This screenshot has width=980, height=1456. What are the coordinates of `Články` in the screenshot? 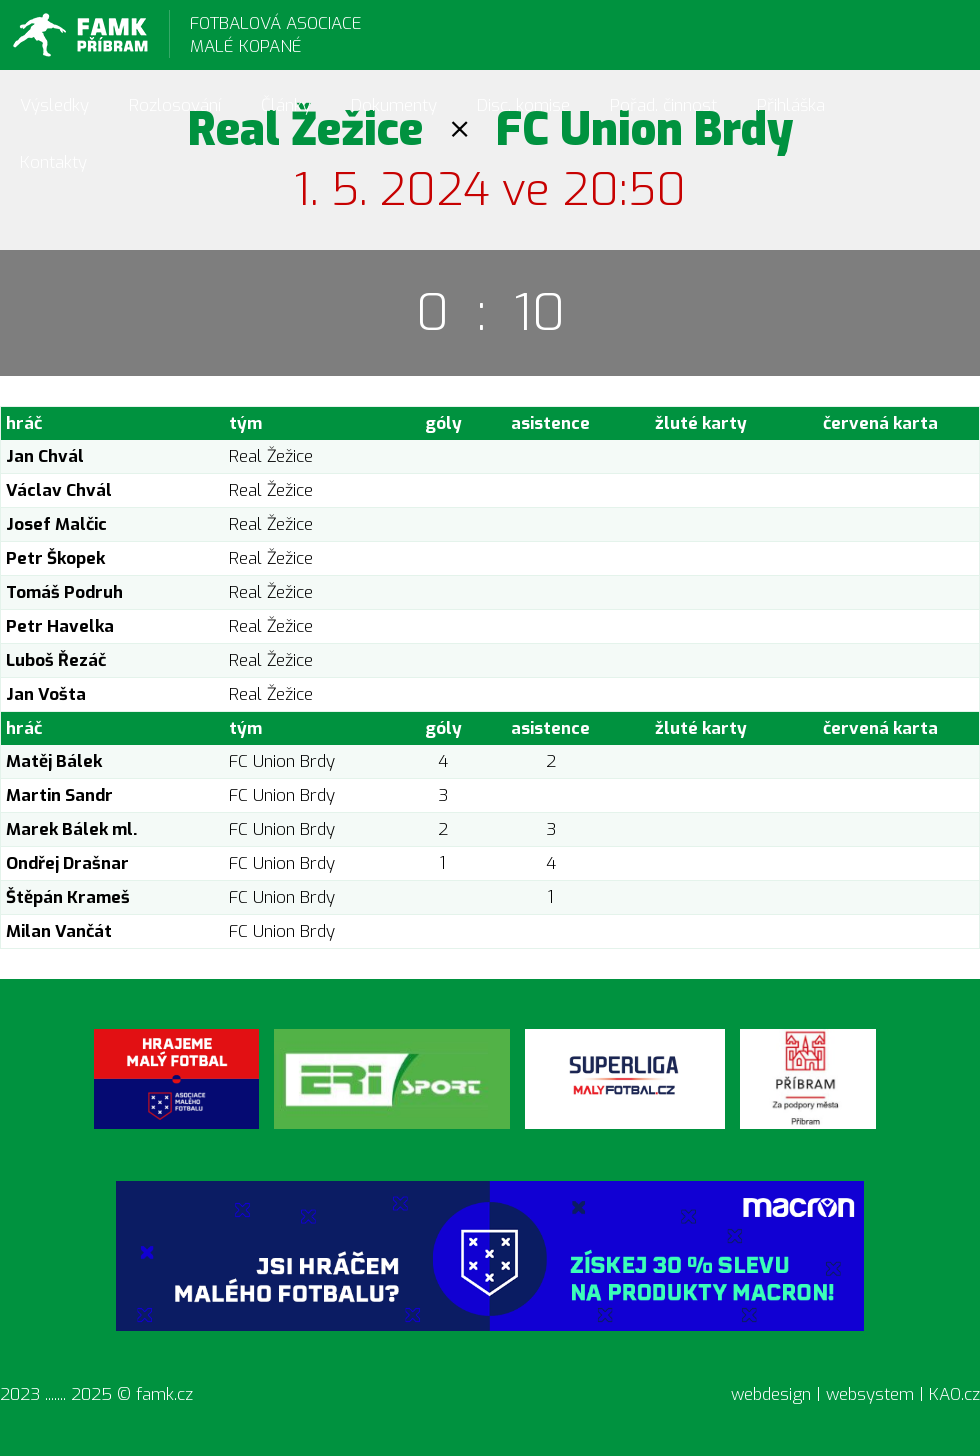 It's located at (286, 105).